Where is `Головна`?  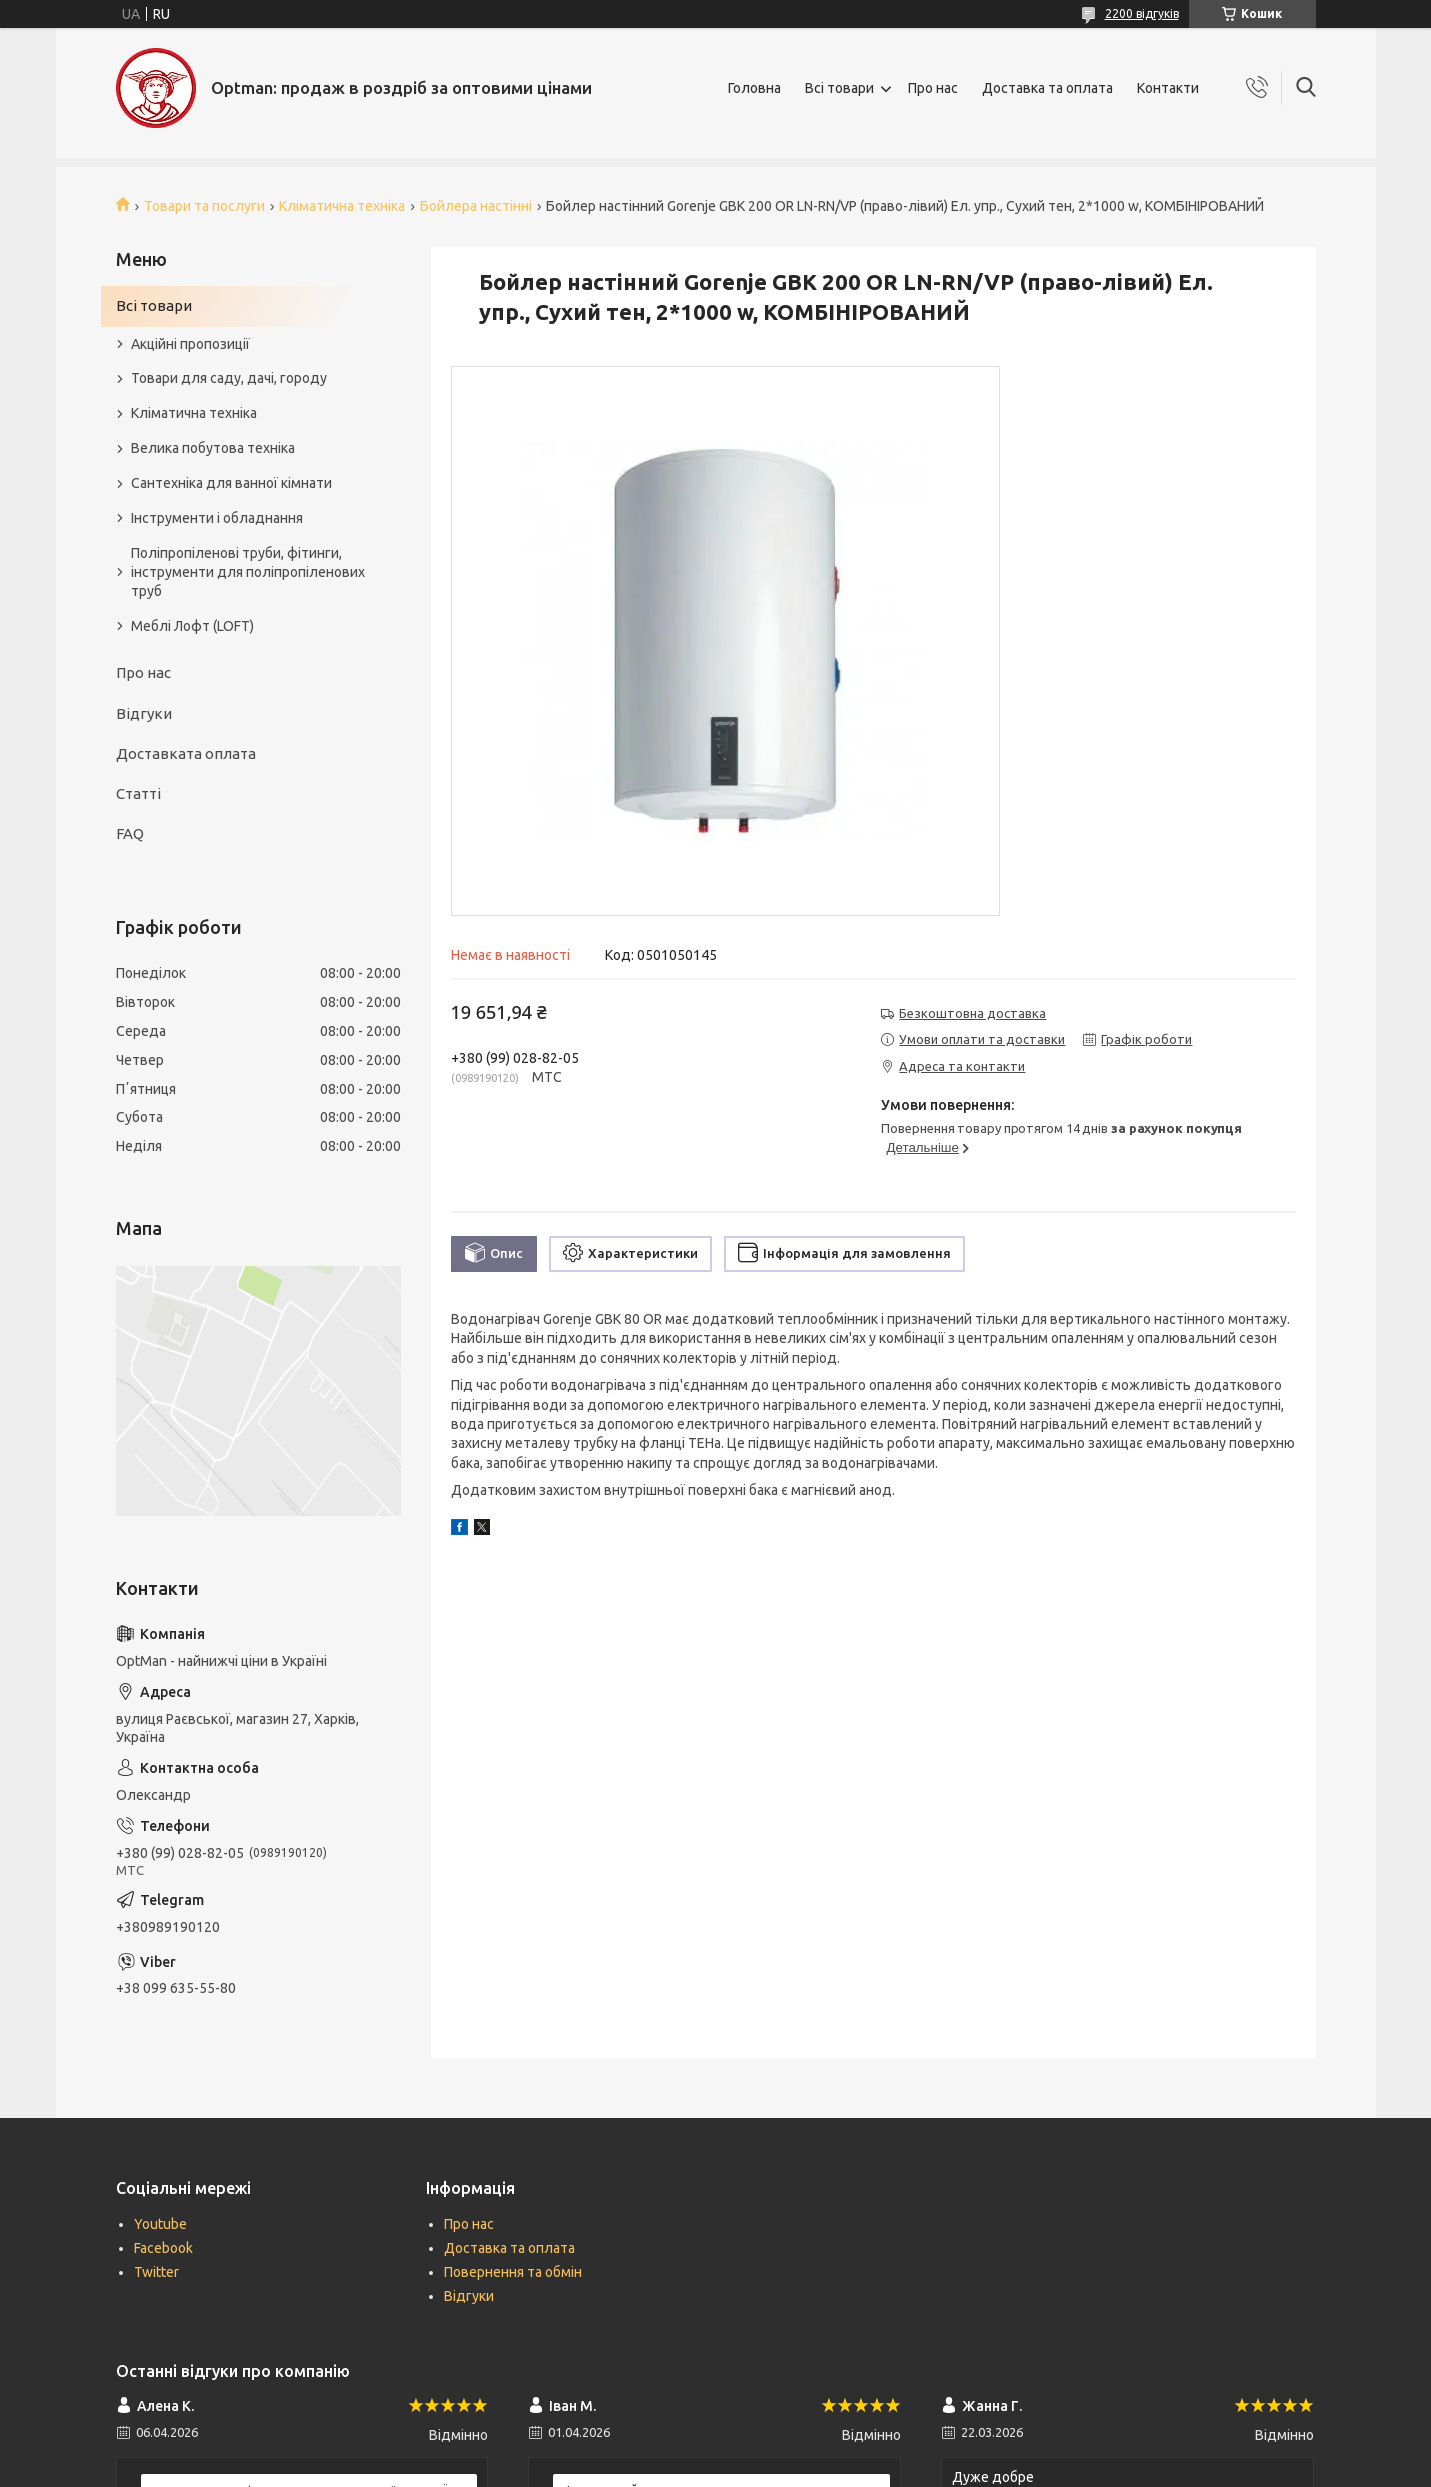 Головна is located at coordinates (754, 88).